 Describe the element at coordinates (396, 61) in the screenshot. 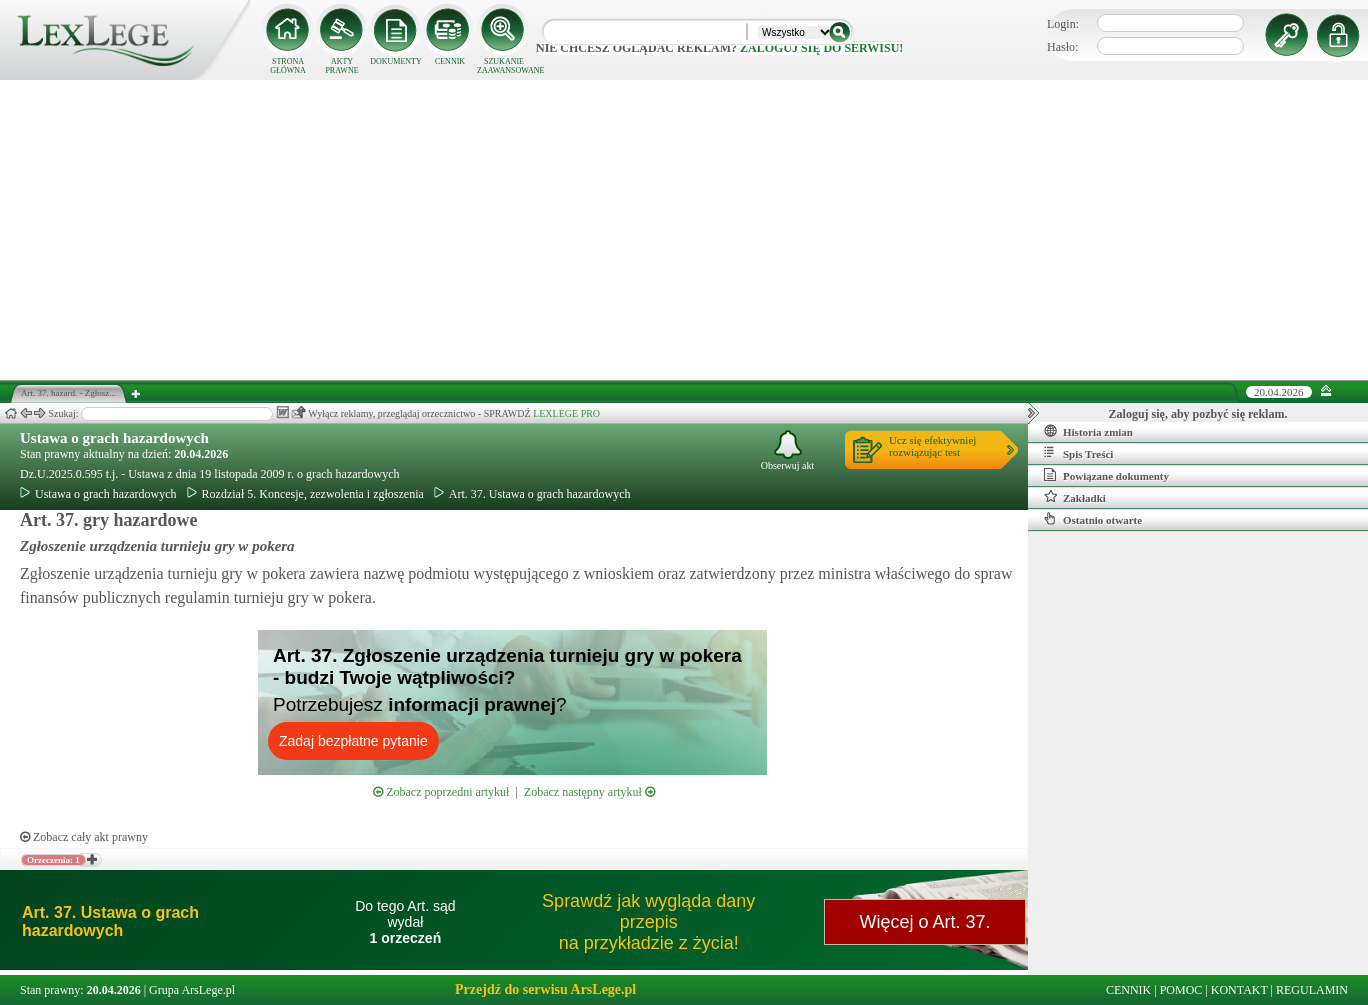

I see `DOKUMENTY` at that location.